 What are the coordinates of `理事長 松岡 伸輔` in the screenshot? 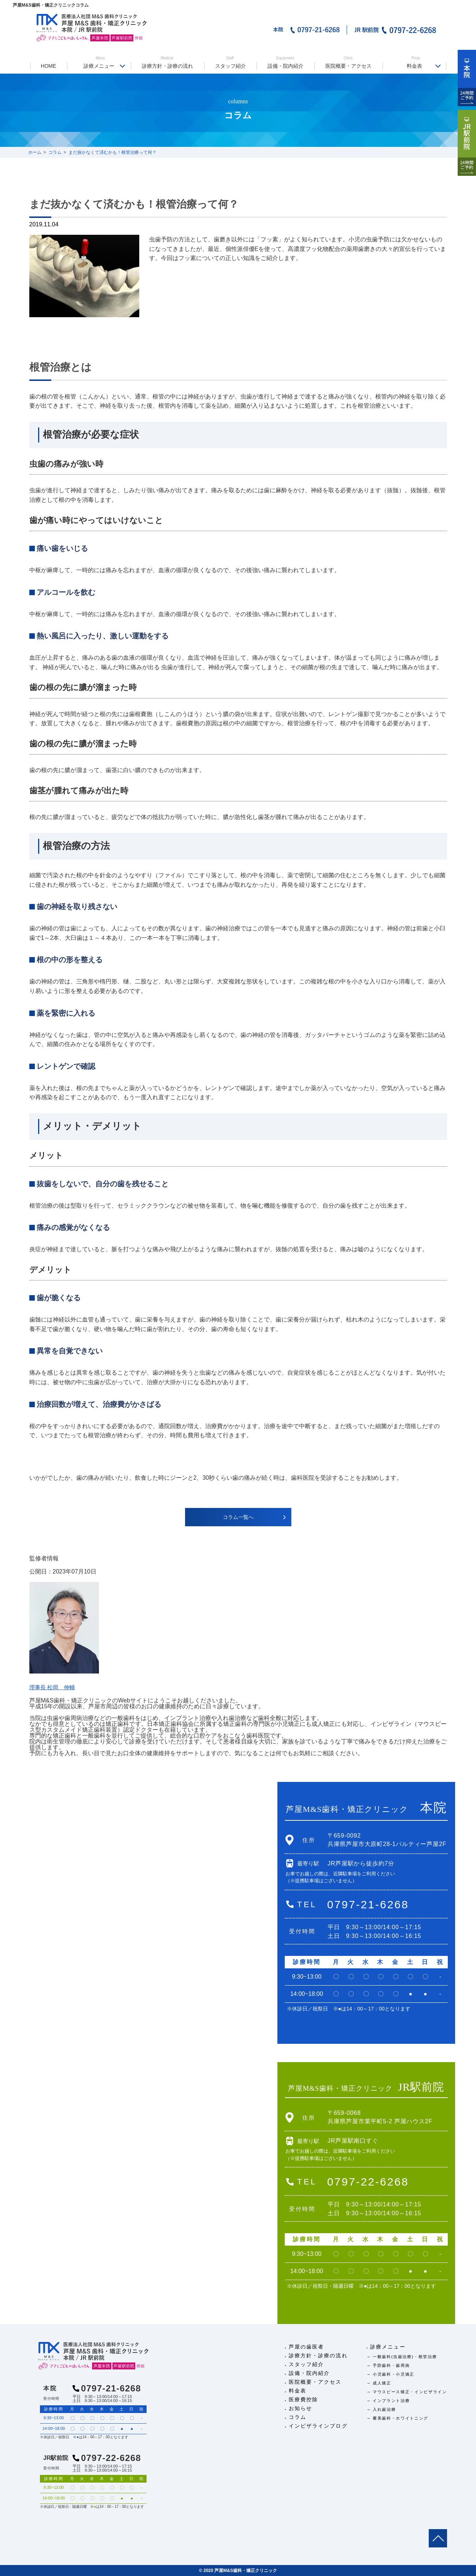 It's located at (53, 1687).